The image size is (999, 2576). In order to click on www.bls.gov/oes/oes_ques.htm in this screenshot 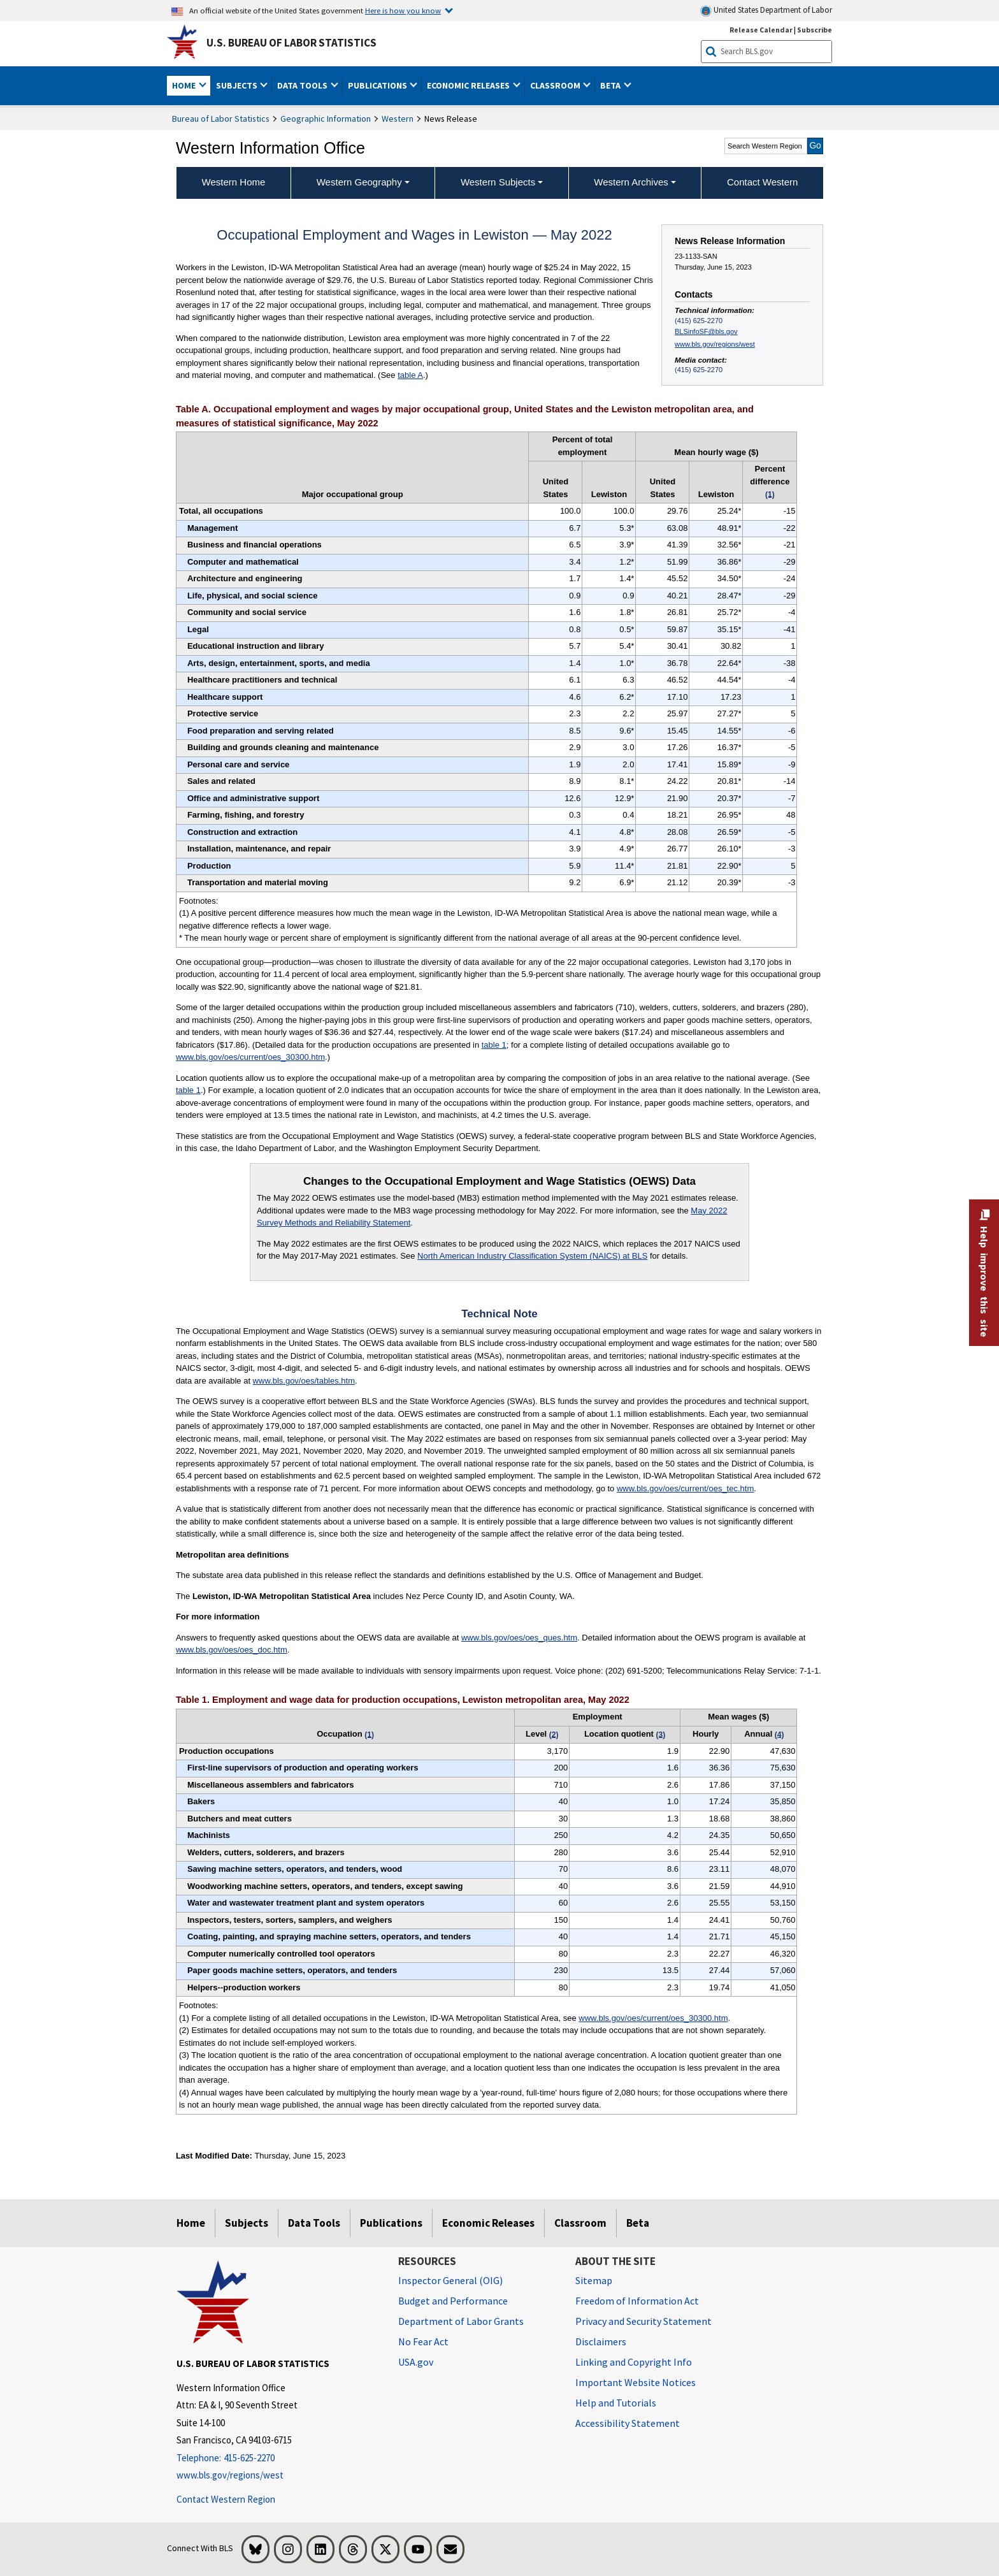, I will do `click(519, 1637)`.